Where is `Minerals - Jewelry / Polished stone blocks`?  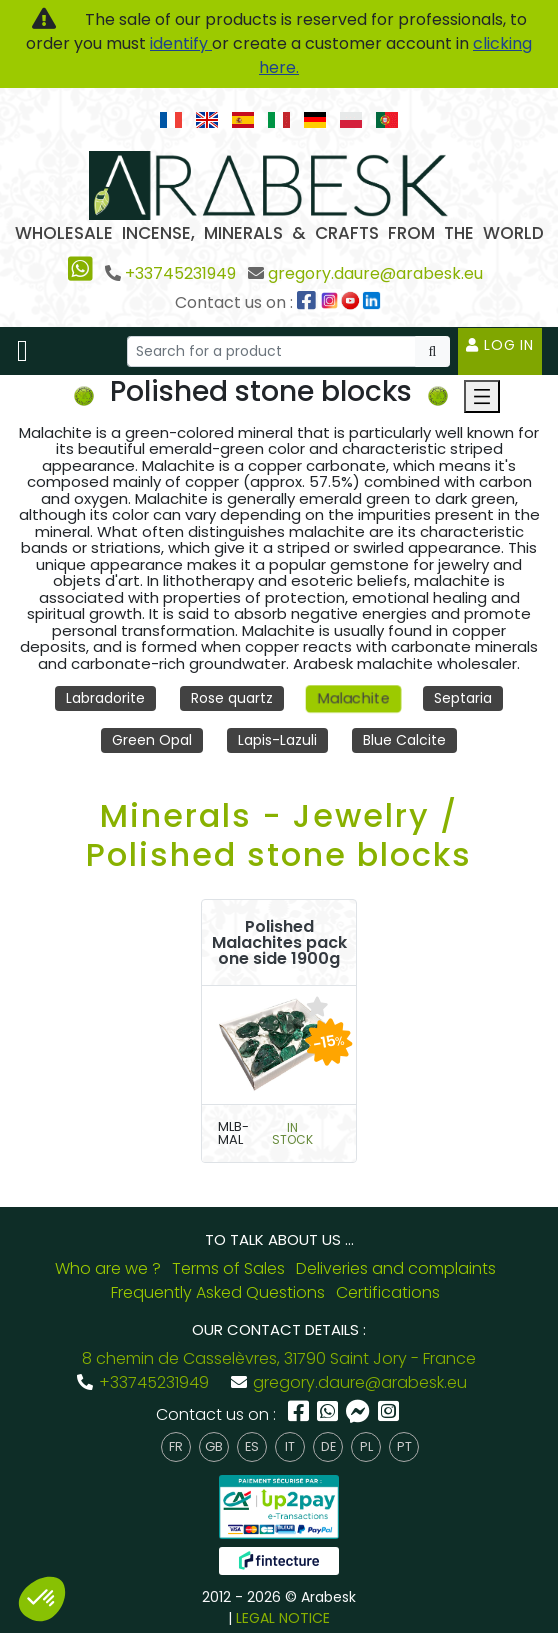 Minerals - Jewelry / Polished stone blocks is located at coordinates (279, 834).